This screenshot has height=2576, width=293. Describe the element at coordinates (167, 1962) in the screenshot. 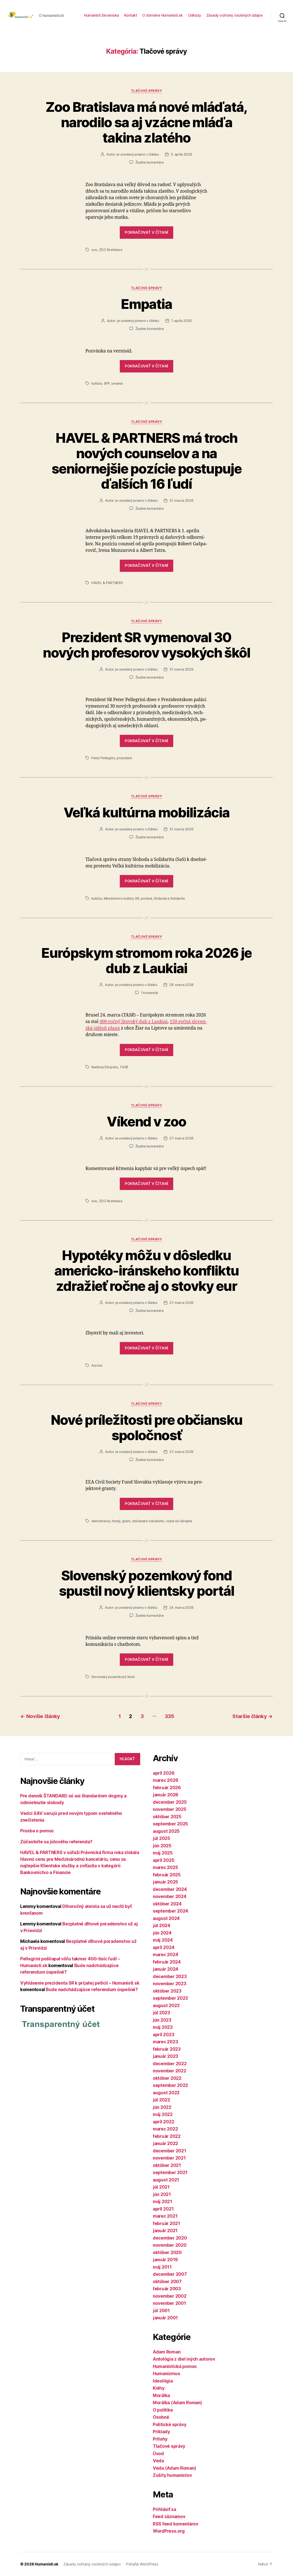

I see `február 2024` at that location.